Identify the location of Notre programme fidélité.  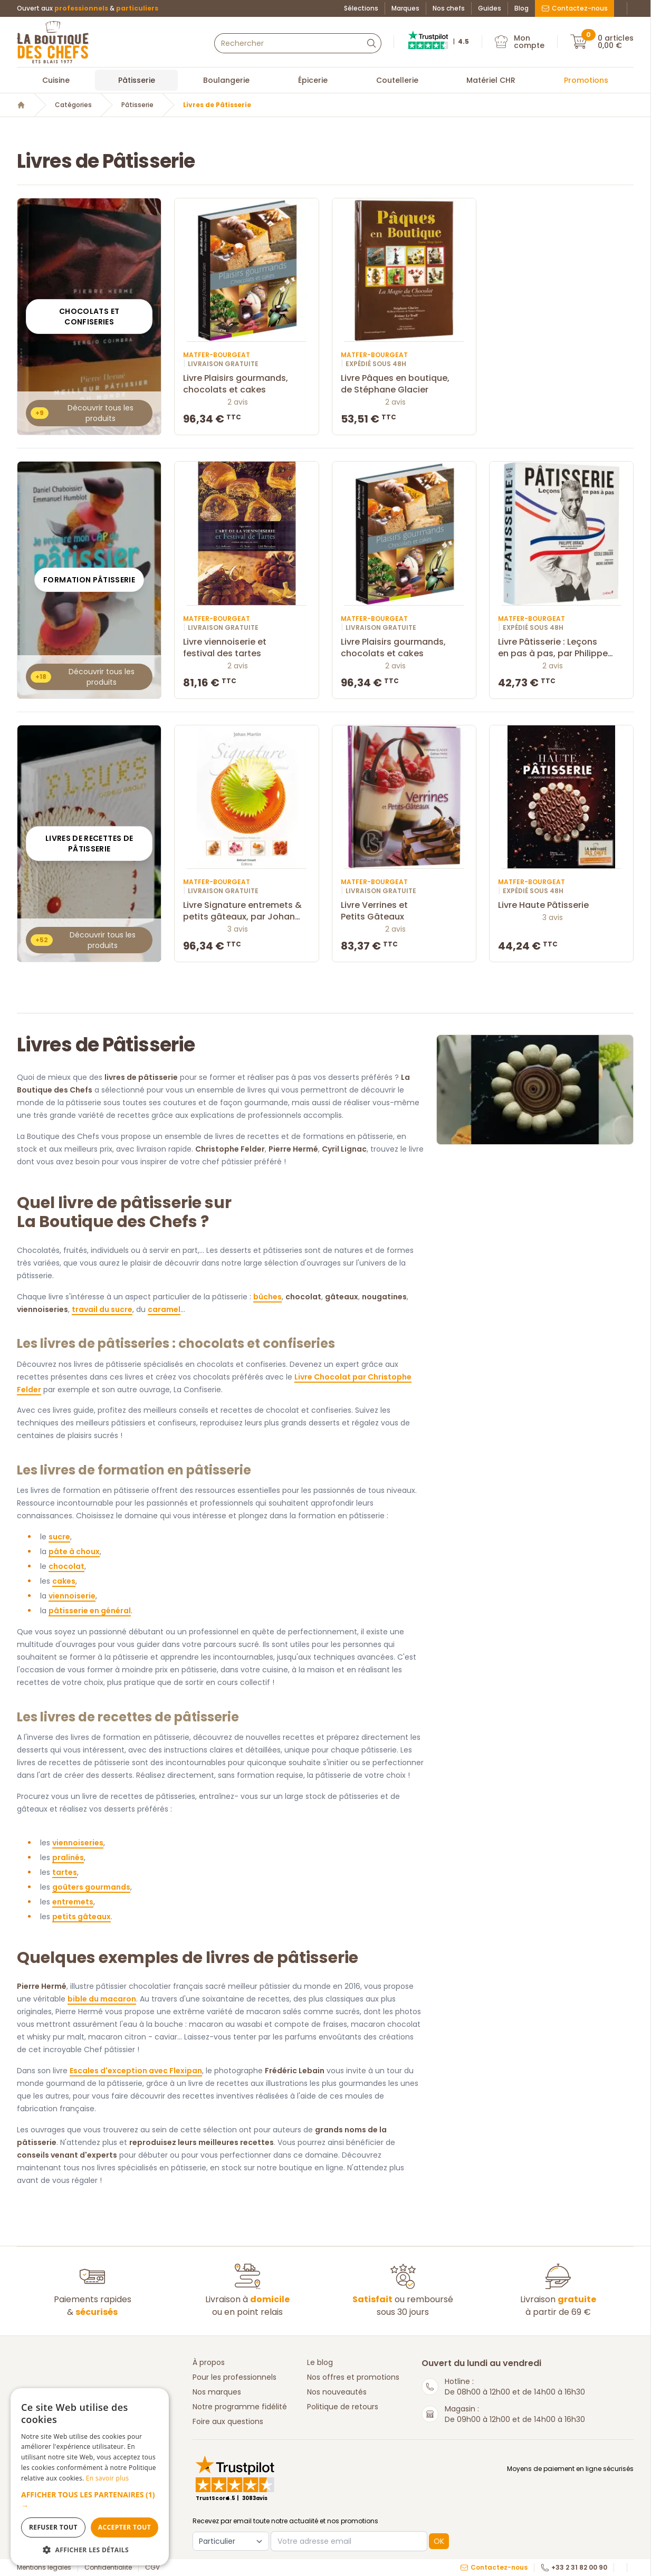
(240, 2406).